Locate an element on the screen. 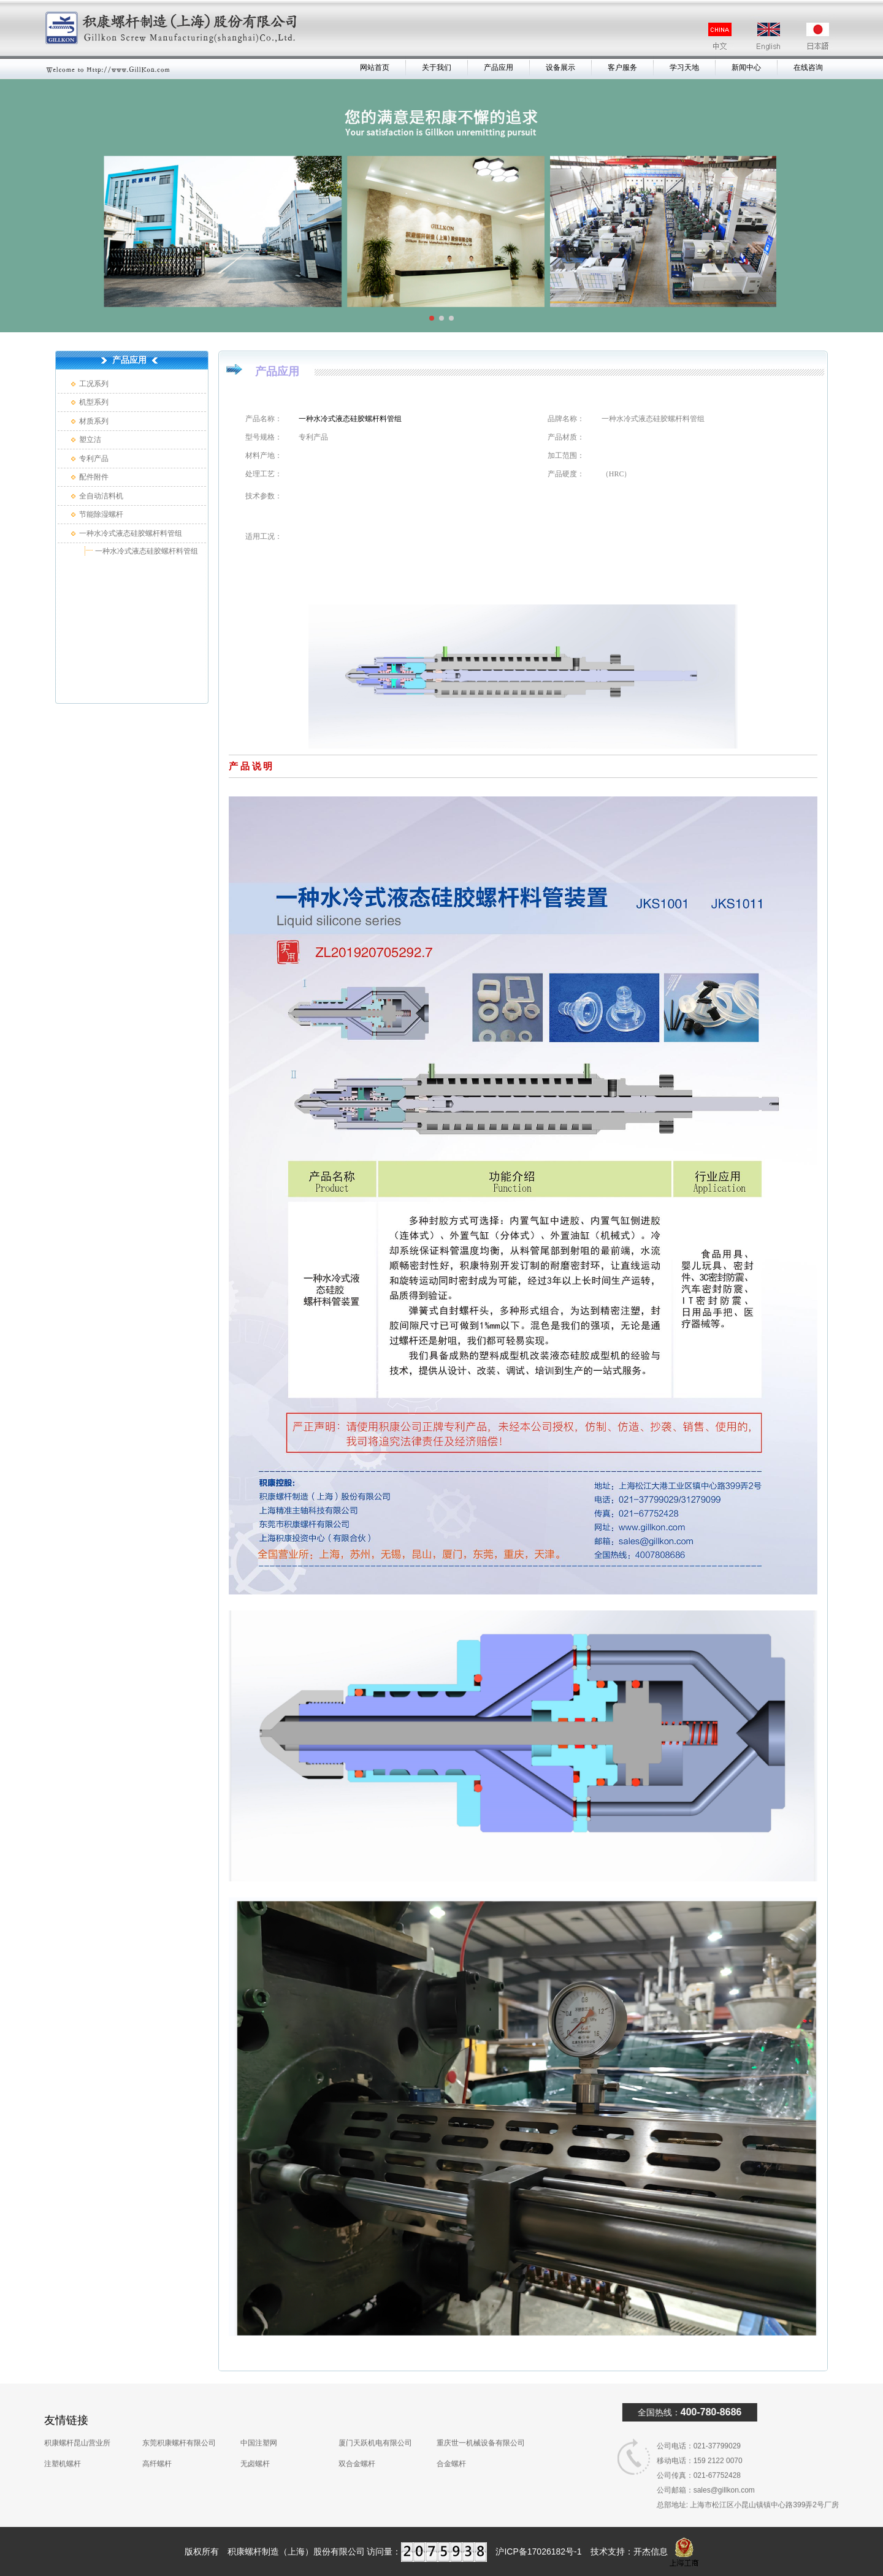 Image resolution: width=883 pixels, height=2576 pixels. 工况系列 is located at coordinates (94, 383).